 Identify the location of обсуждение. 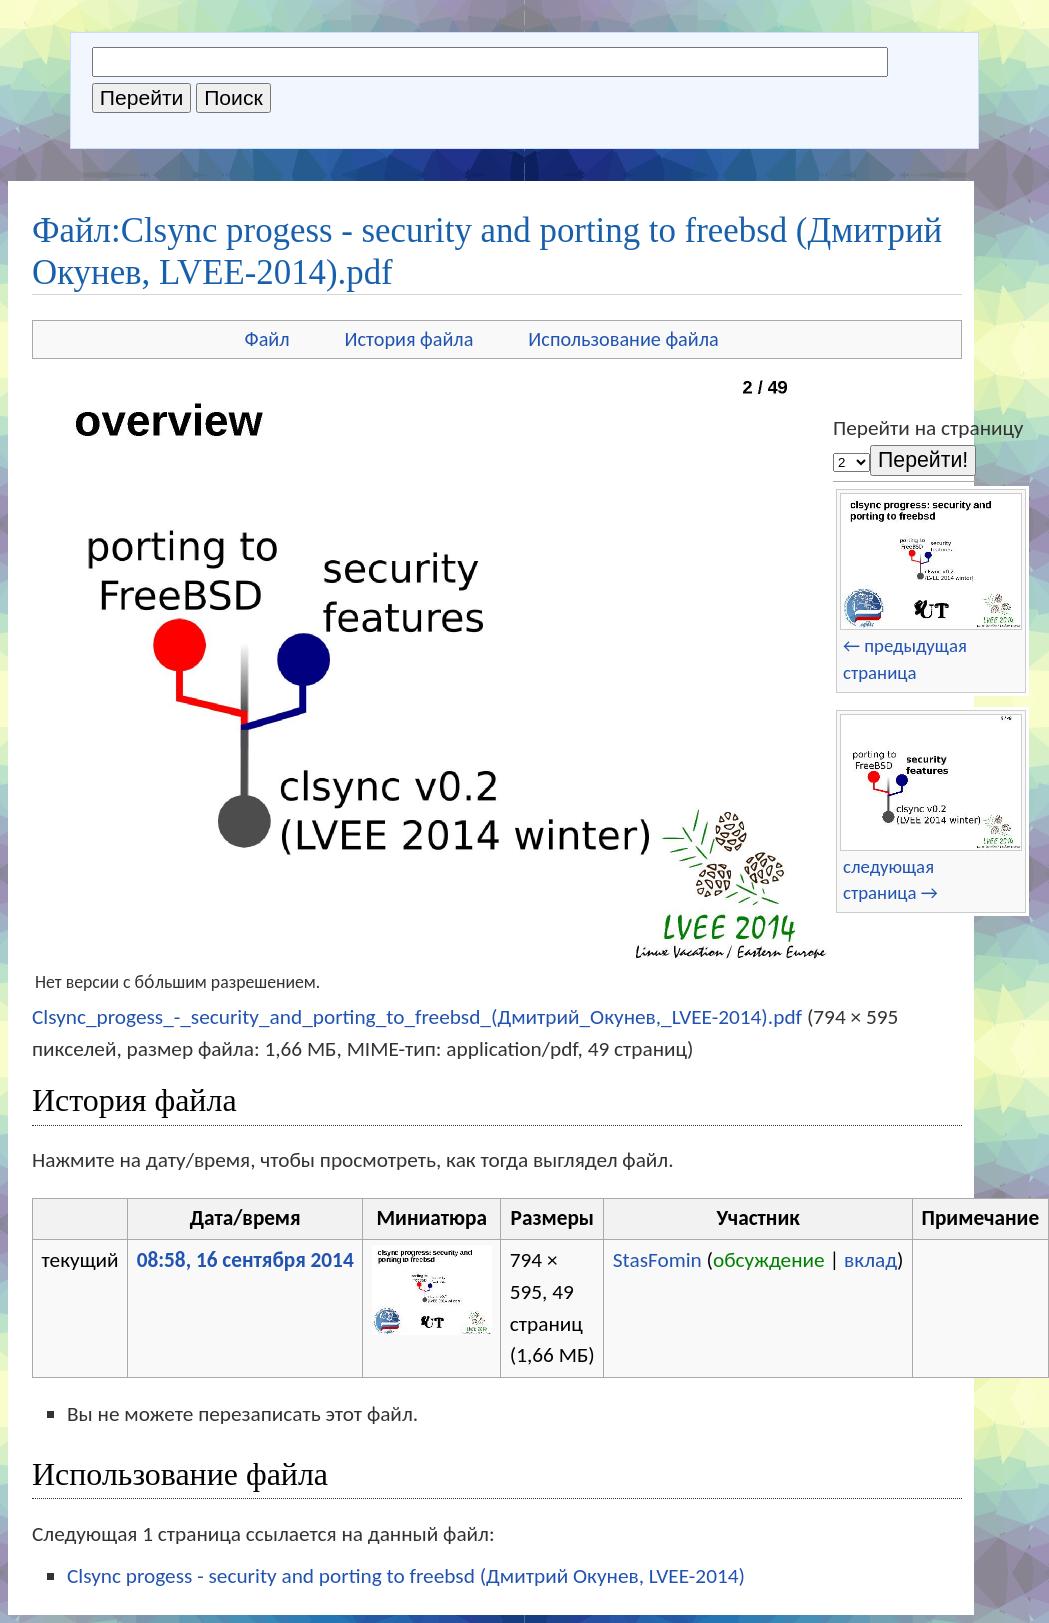
(769, 1260).